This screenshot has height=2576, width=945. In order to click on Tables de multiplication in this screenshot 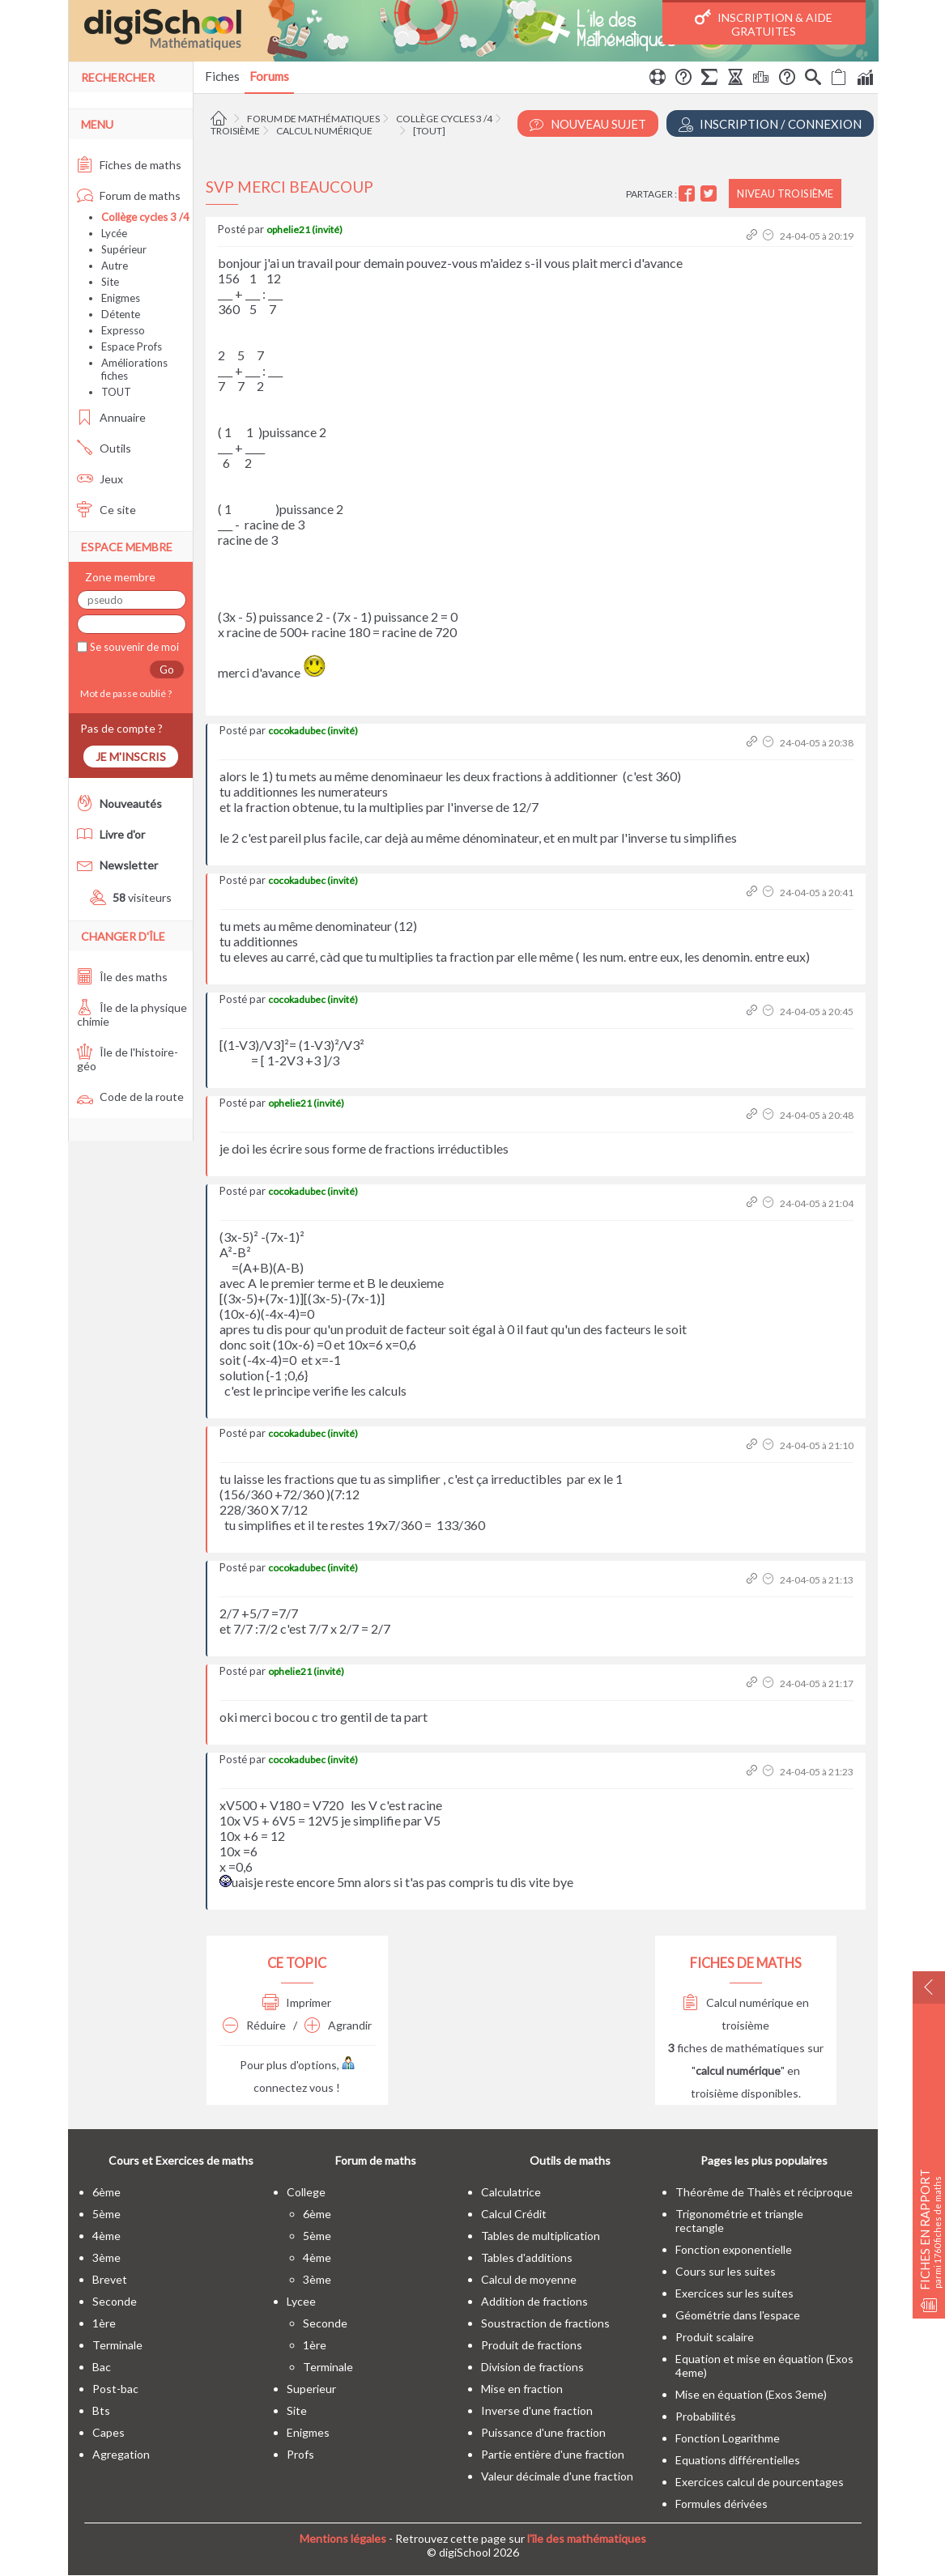, I will do `click(540, 2235)`.